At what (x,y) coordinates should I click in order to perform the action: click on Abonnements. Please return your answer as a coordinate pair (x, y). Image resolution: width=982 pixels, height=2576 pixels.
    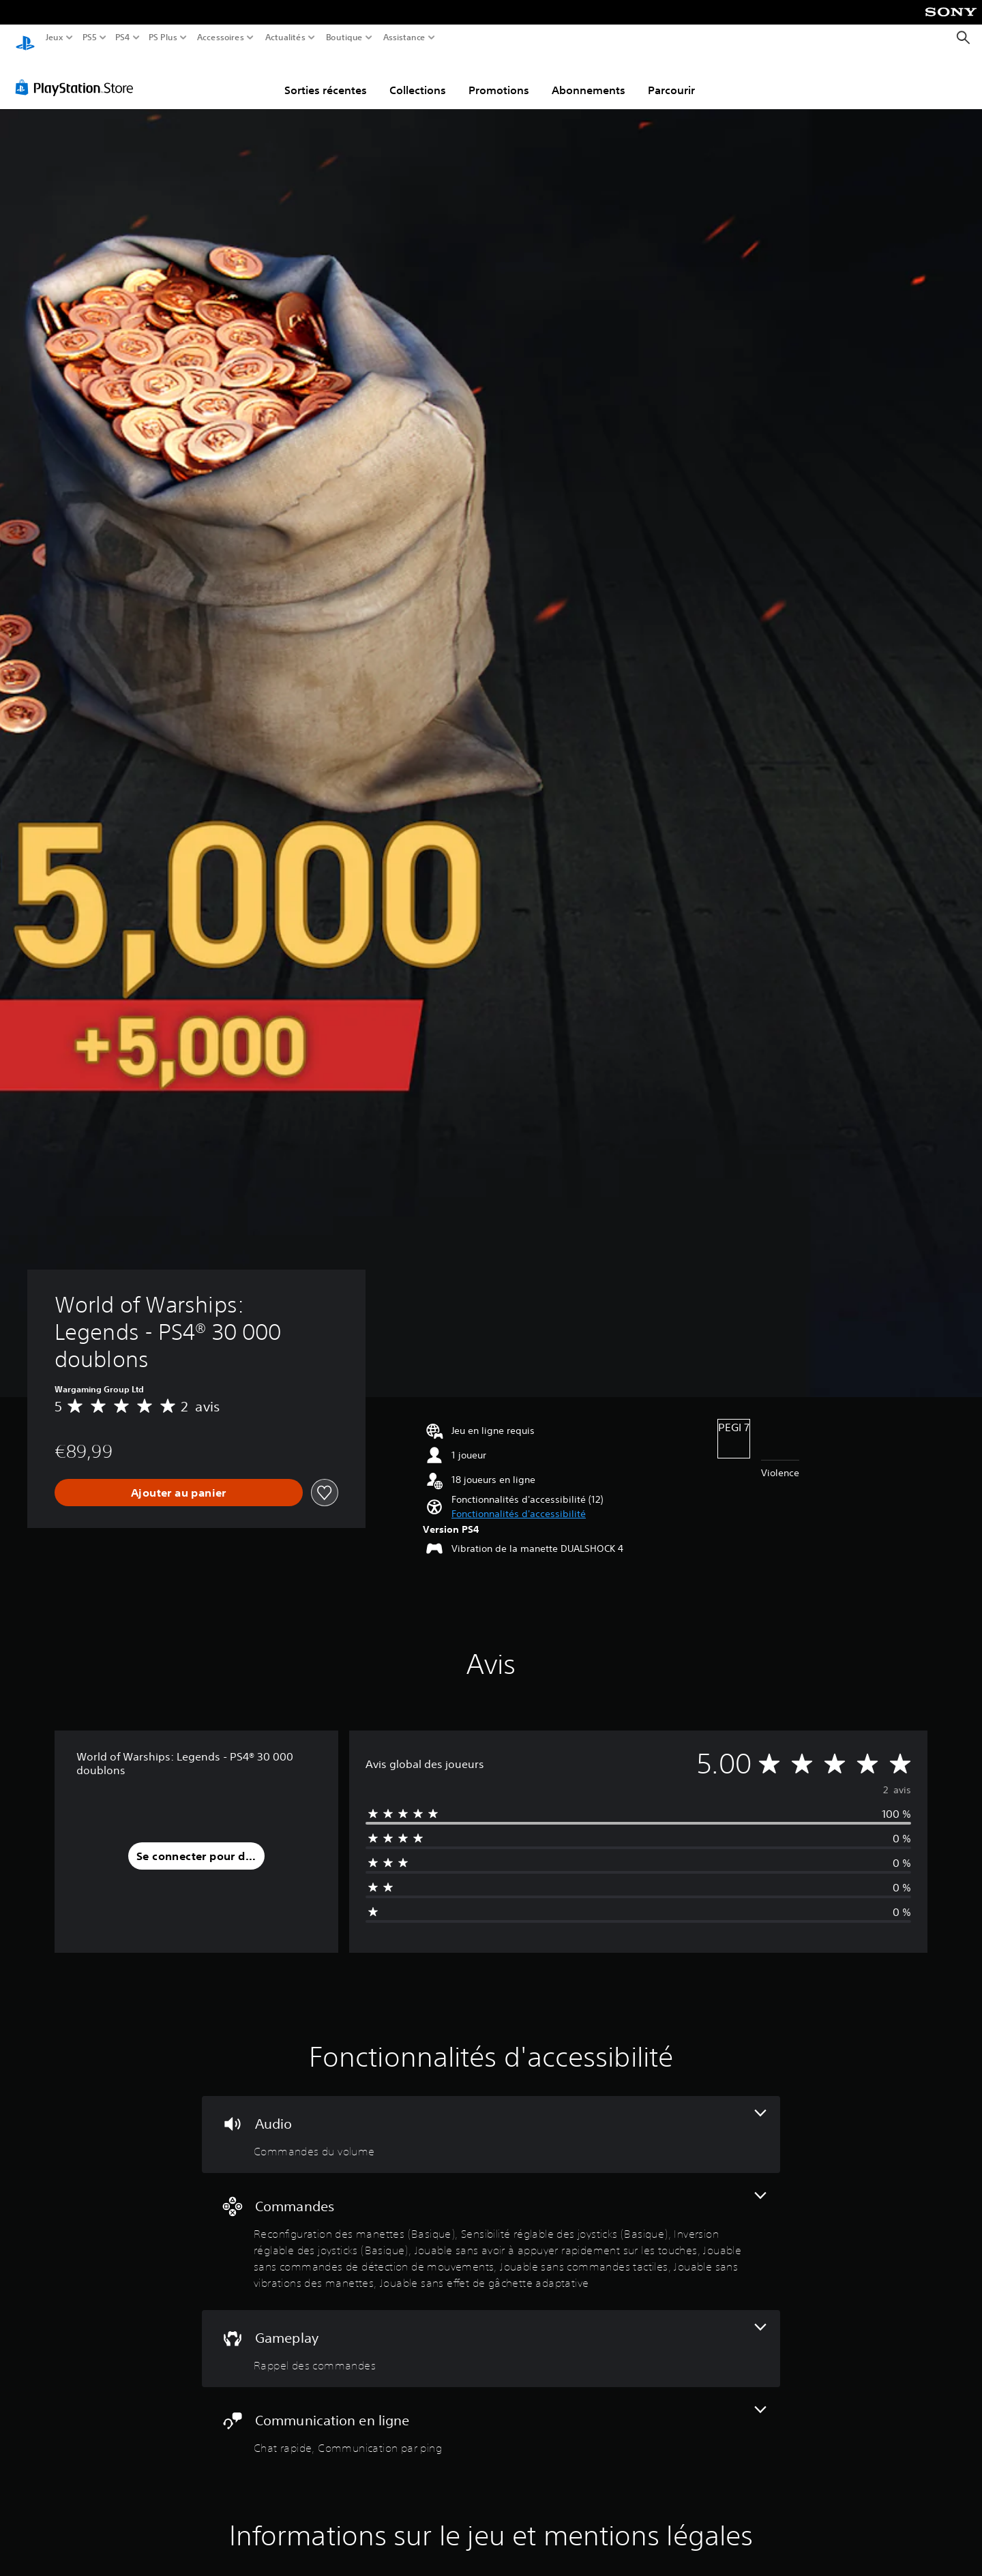
    Looking at the image, I should click on (588, 77).